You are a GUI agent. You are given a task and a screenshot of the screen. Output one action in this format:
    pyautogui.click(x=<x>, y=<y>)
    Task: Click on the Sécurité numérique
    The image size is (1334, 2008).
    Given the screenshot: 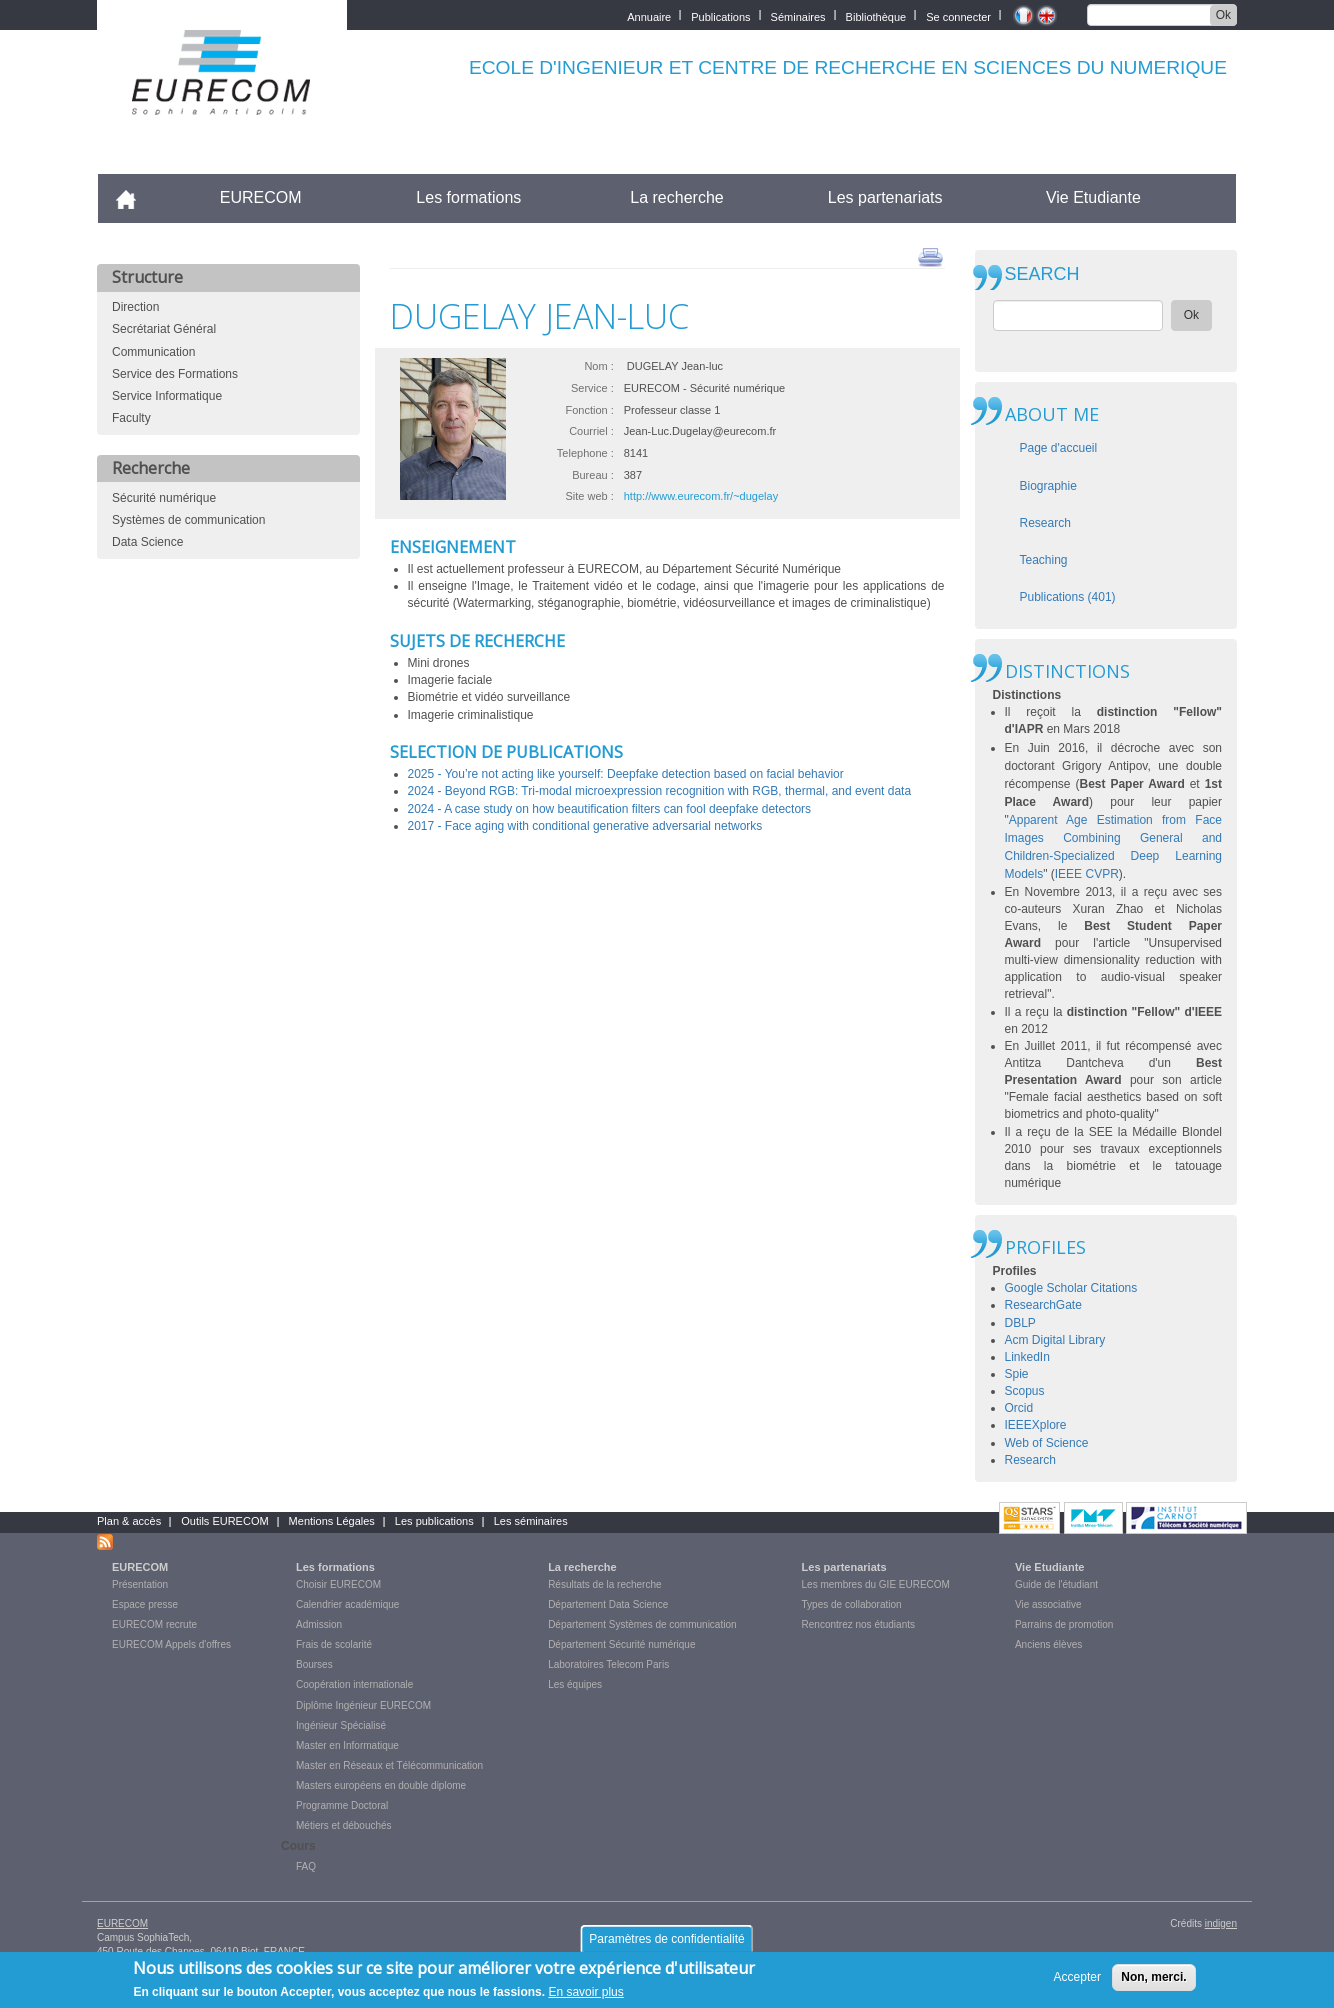 What is the action you would take?
    pyautogui.click(x=164, y=498)
    